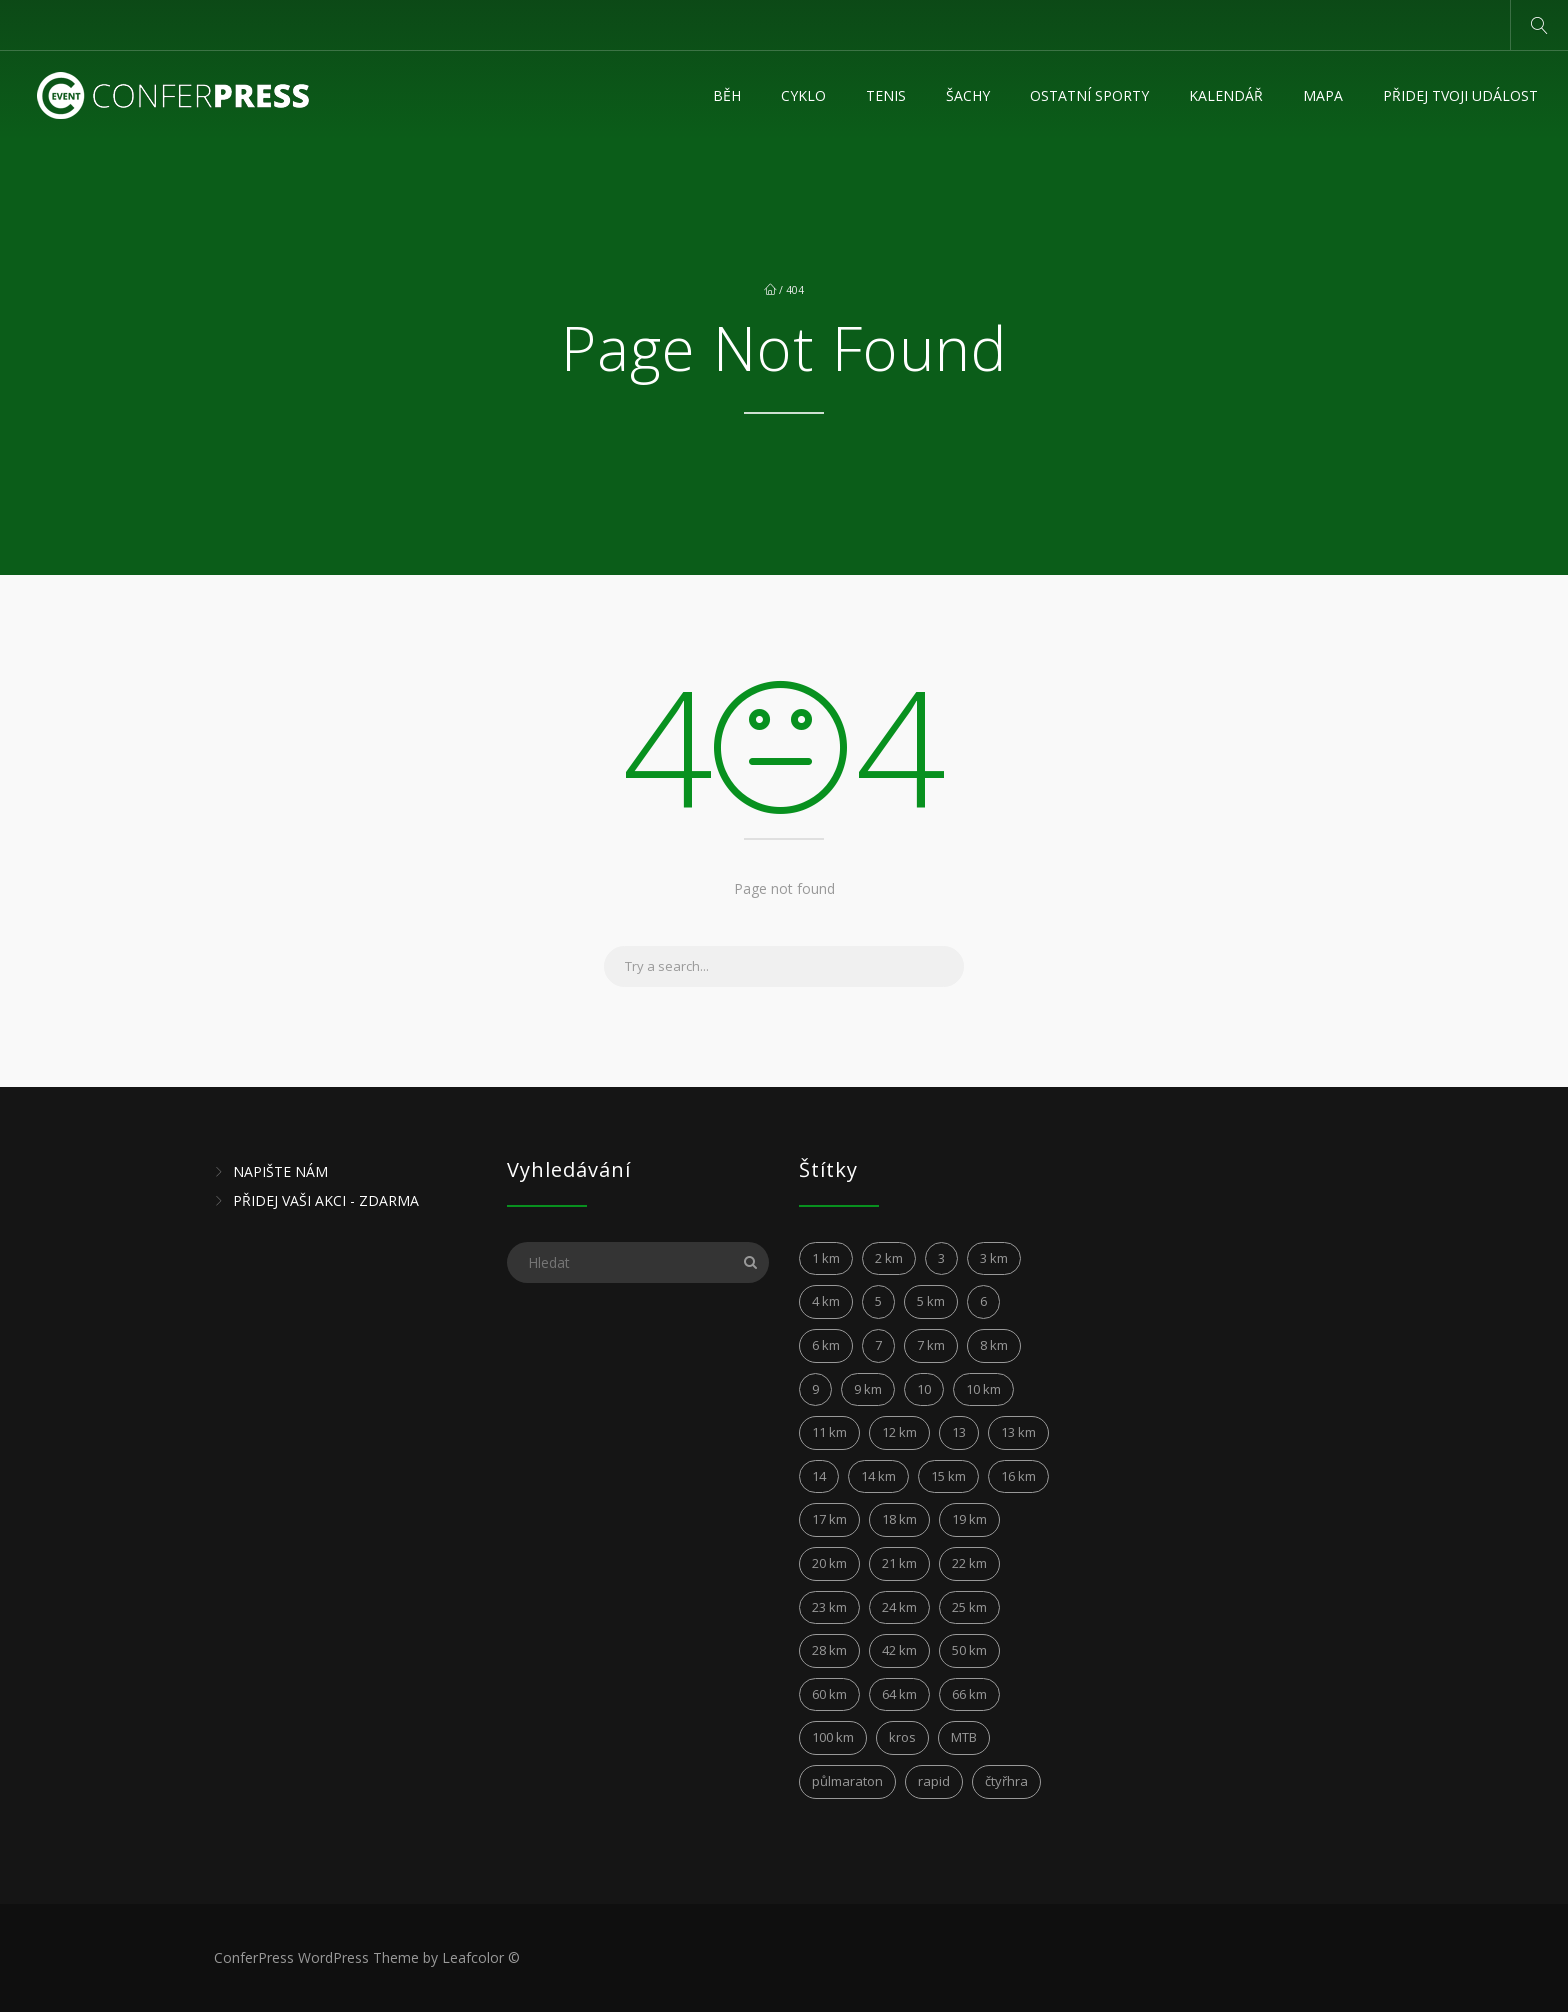  Describe the element at coordinates (1226, 95) in the screenshot. I see `KALENDÁŘ` at that location.